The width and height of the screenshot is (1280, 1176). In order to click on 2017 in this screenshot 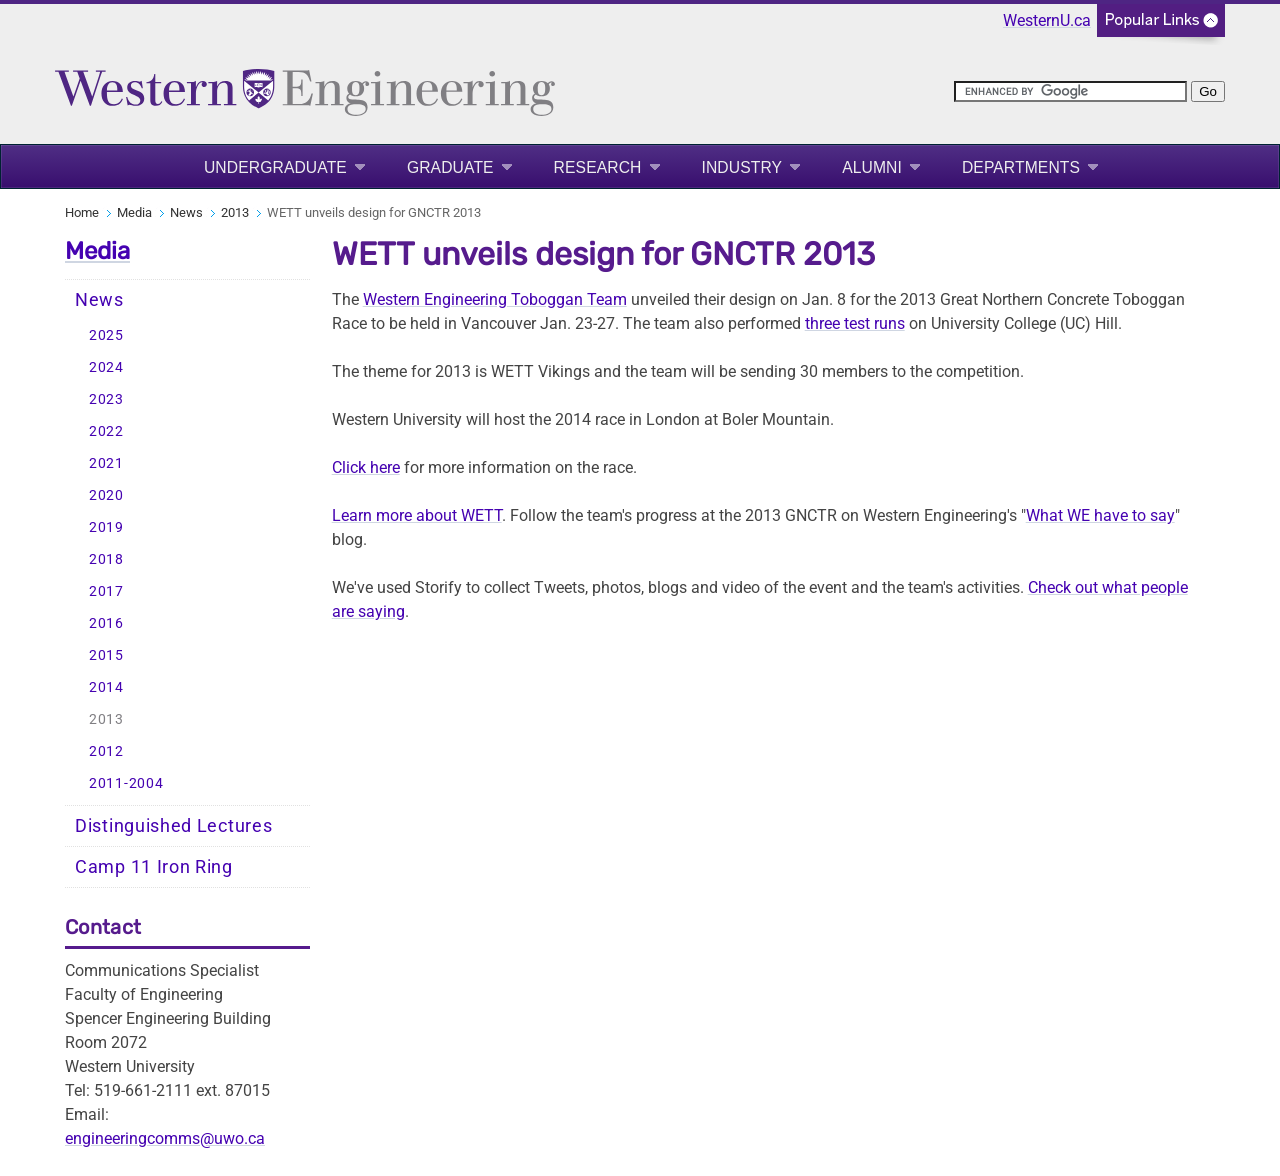, I will do `click(106, 591)`.